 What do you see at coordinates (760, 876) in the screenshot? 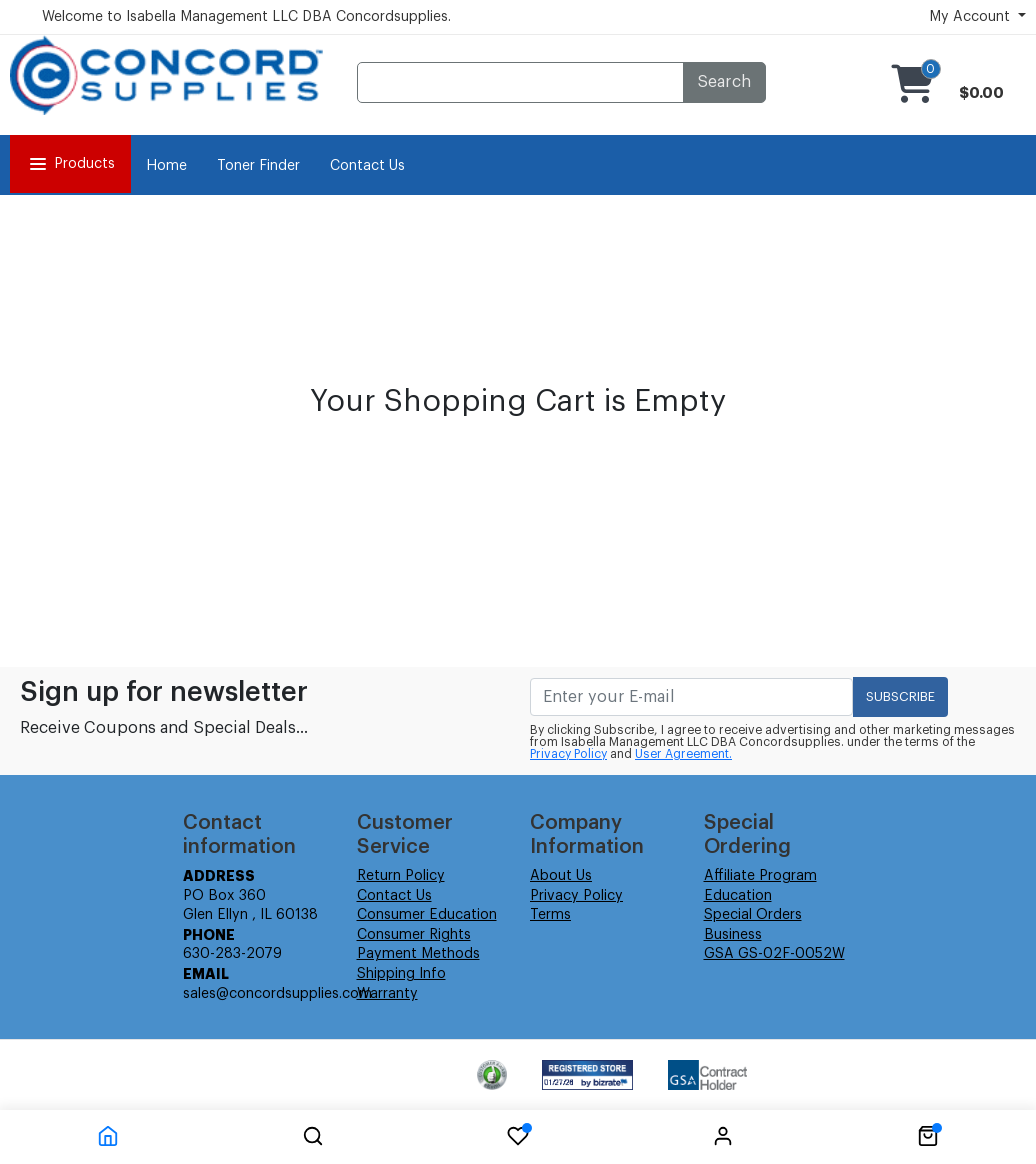
I see `Affiliate Program` at bounding box center [760, 876].